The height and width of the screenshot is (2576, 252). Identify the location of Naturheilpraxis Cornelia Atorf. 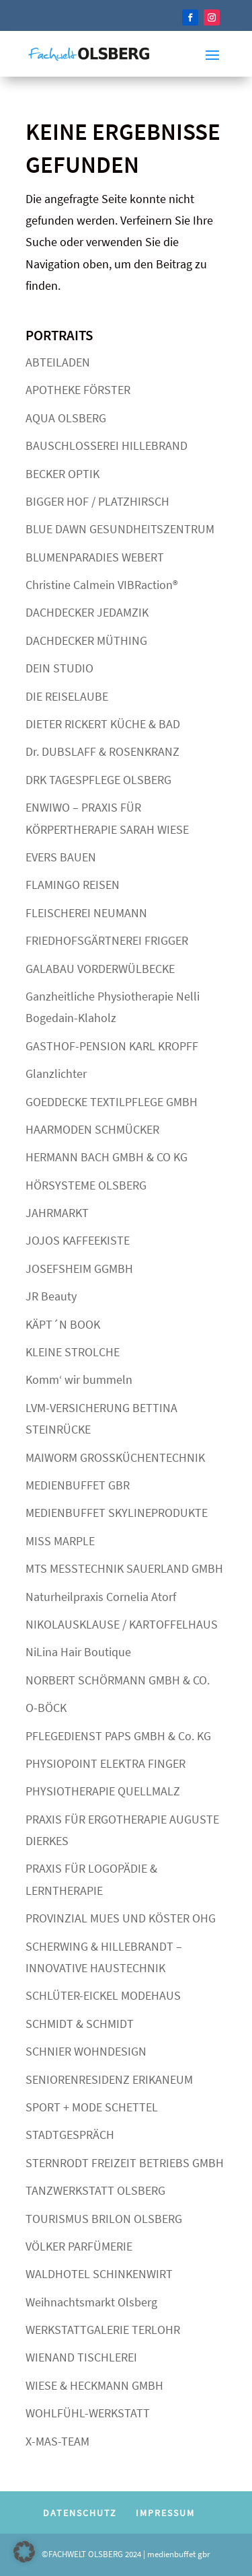
(101, 1596).